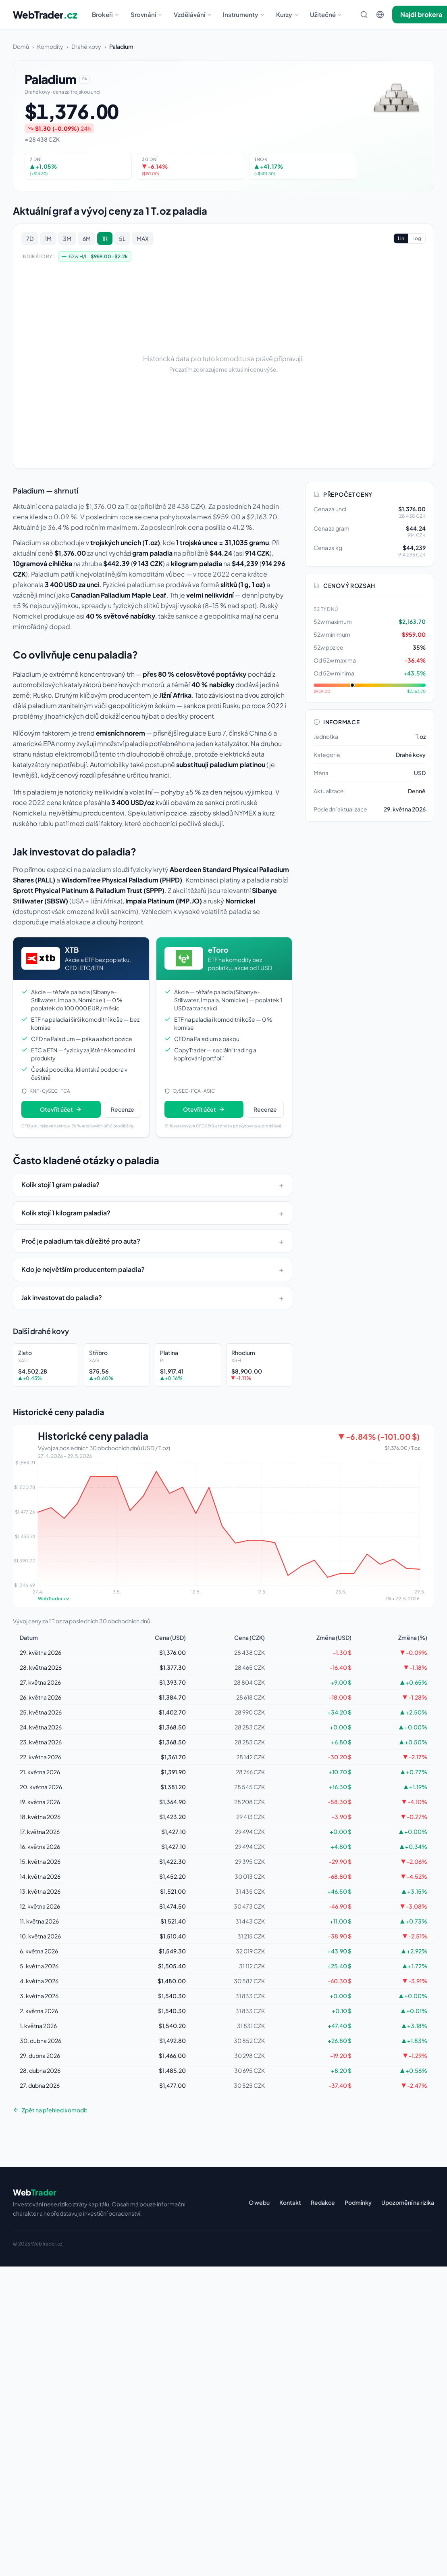 This screenshot has width=447, height=2576. Describe the element at coordinates (105, 238) in the screenshot. I see `1R` at that location.